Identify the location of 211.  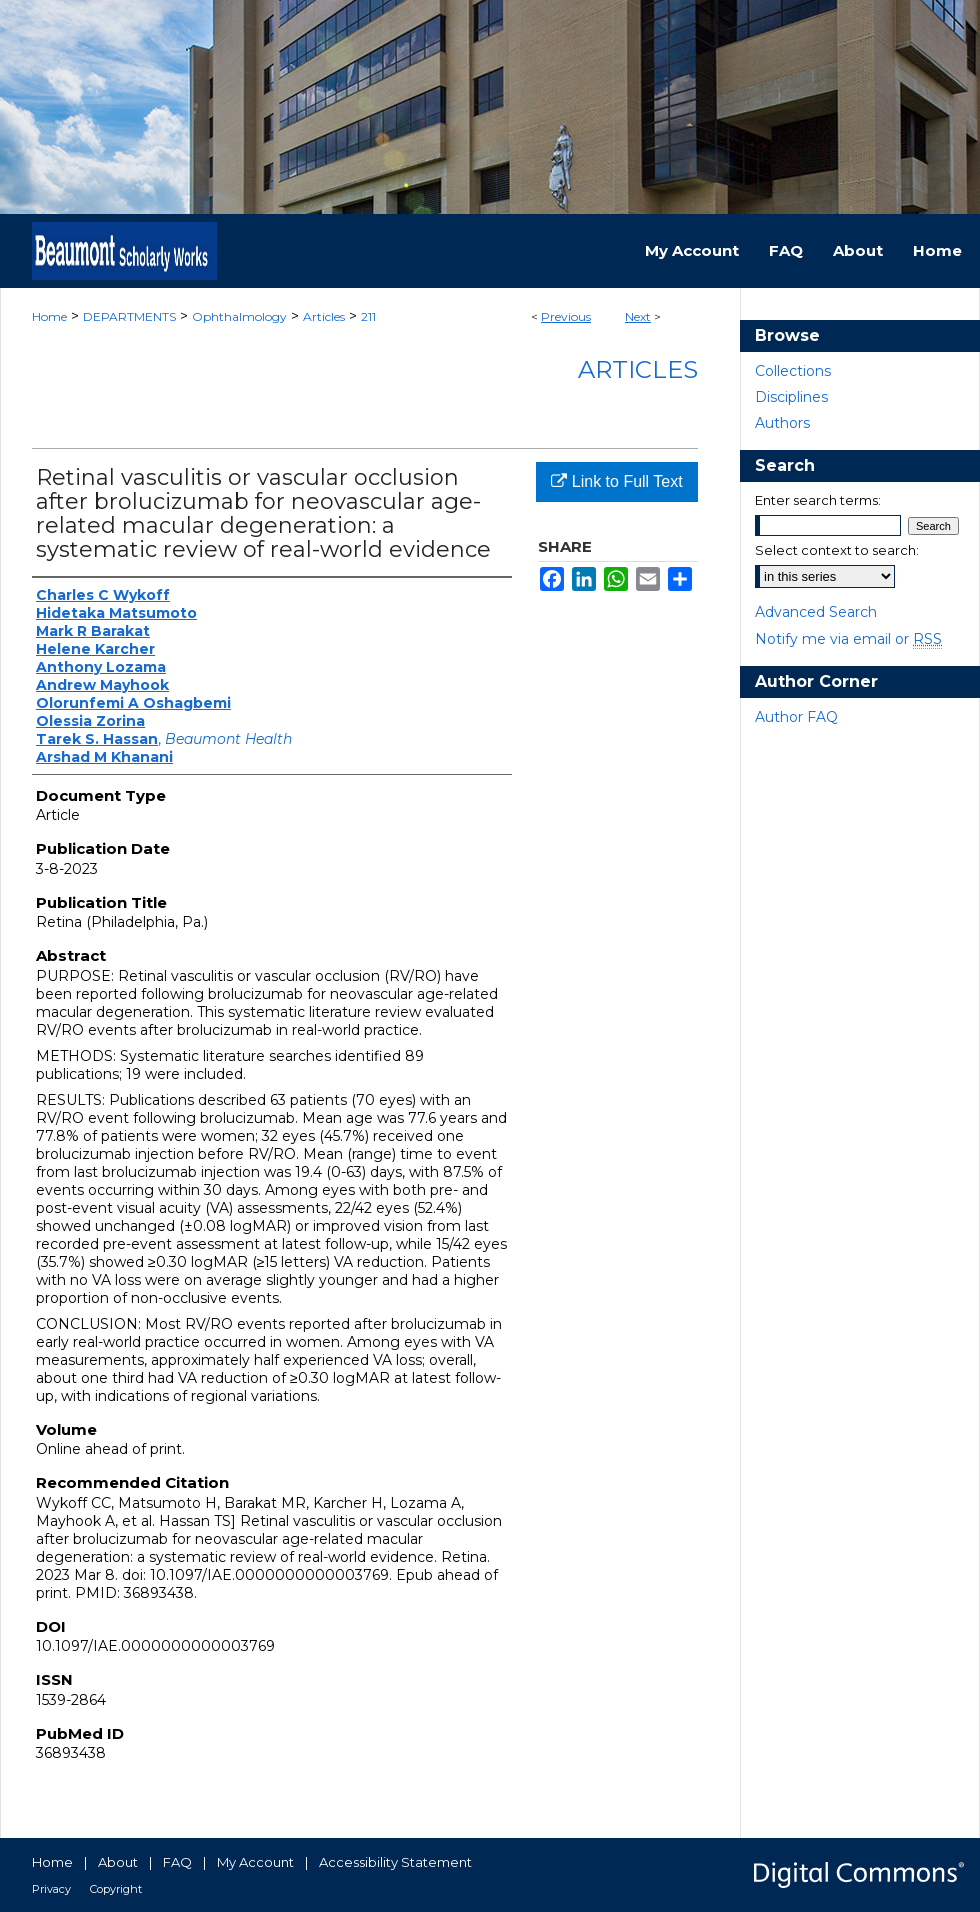
(368, 316).